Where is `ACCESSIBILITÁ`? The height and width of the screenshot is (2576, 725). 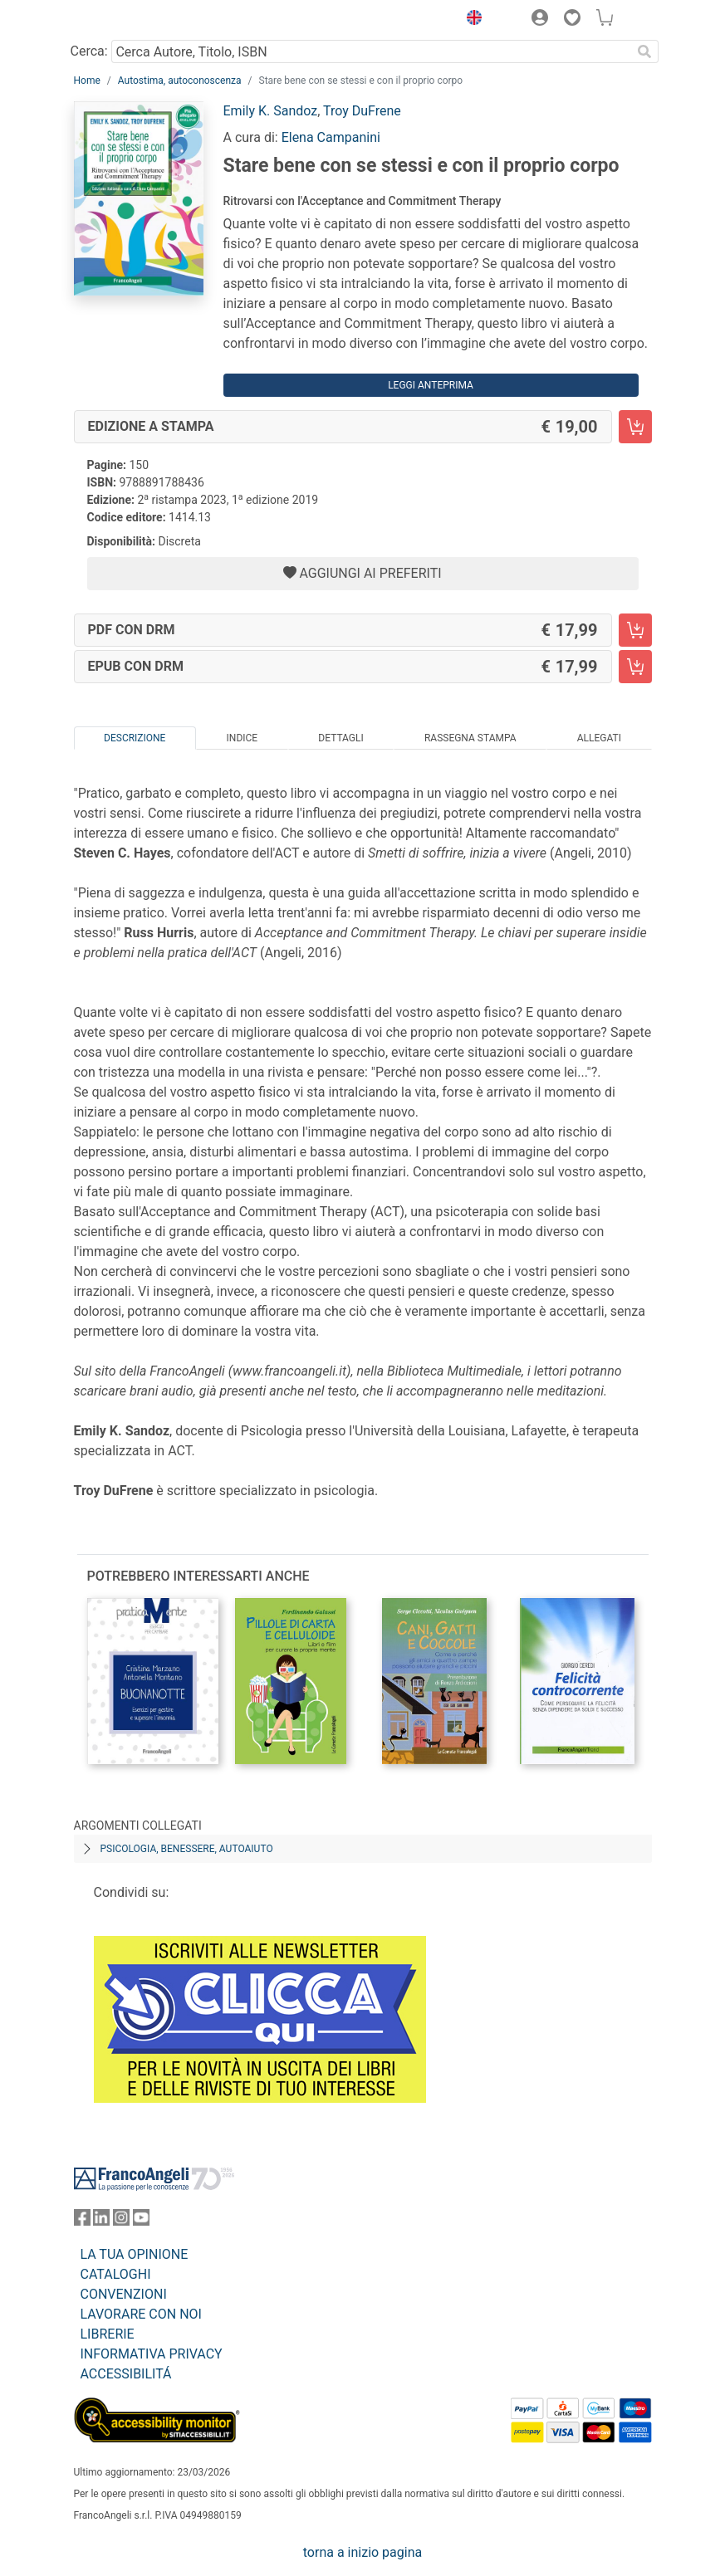 ACCESSIBILITÁ is located at coordinates (126, 2374).